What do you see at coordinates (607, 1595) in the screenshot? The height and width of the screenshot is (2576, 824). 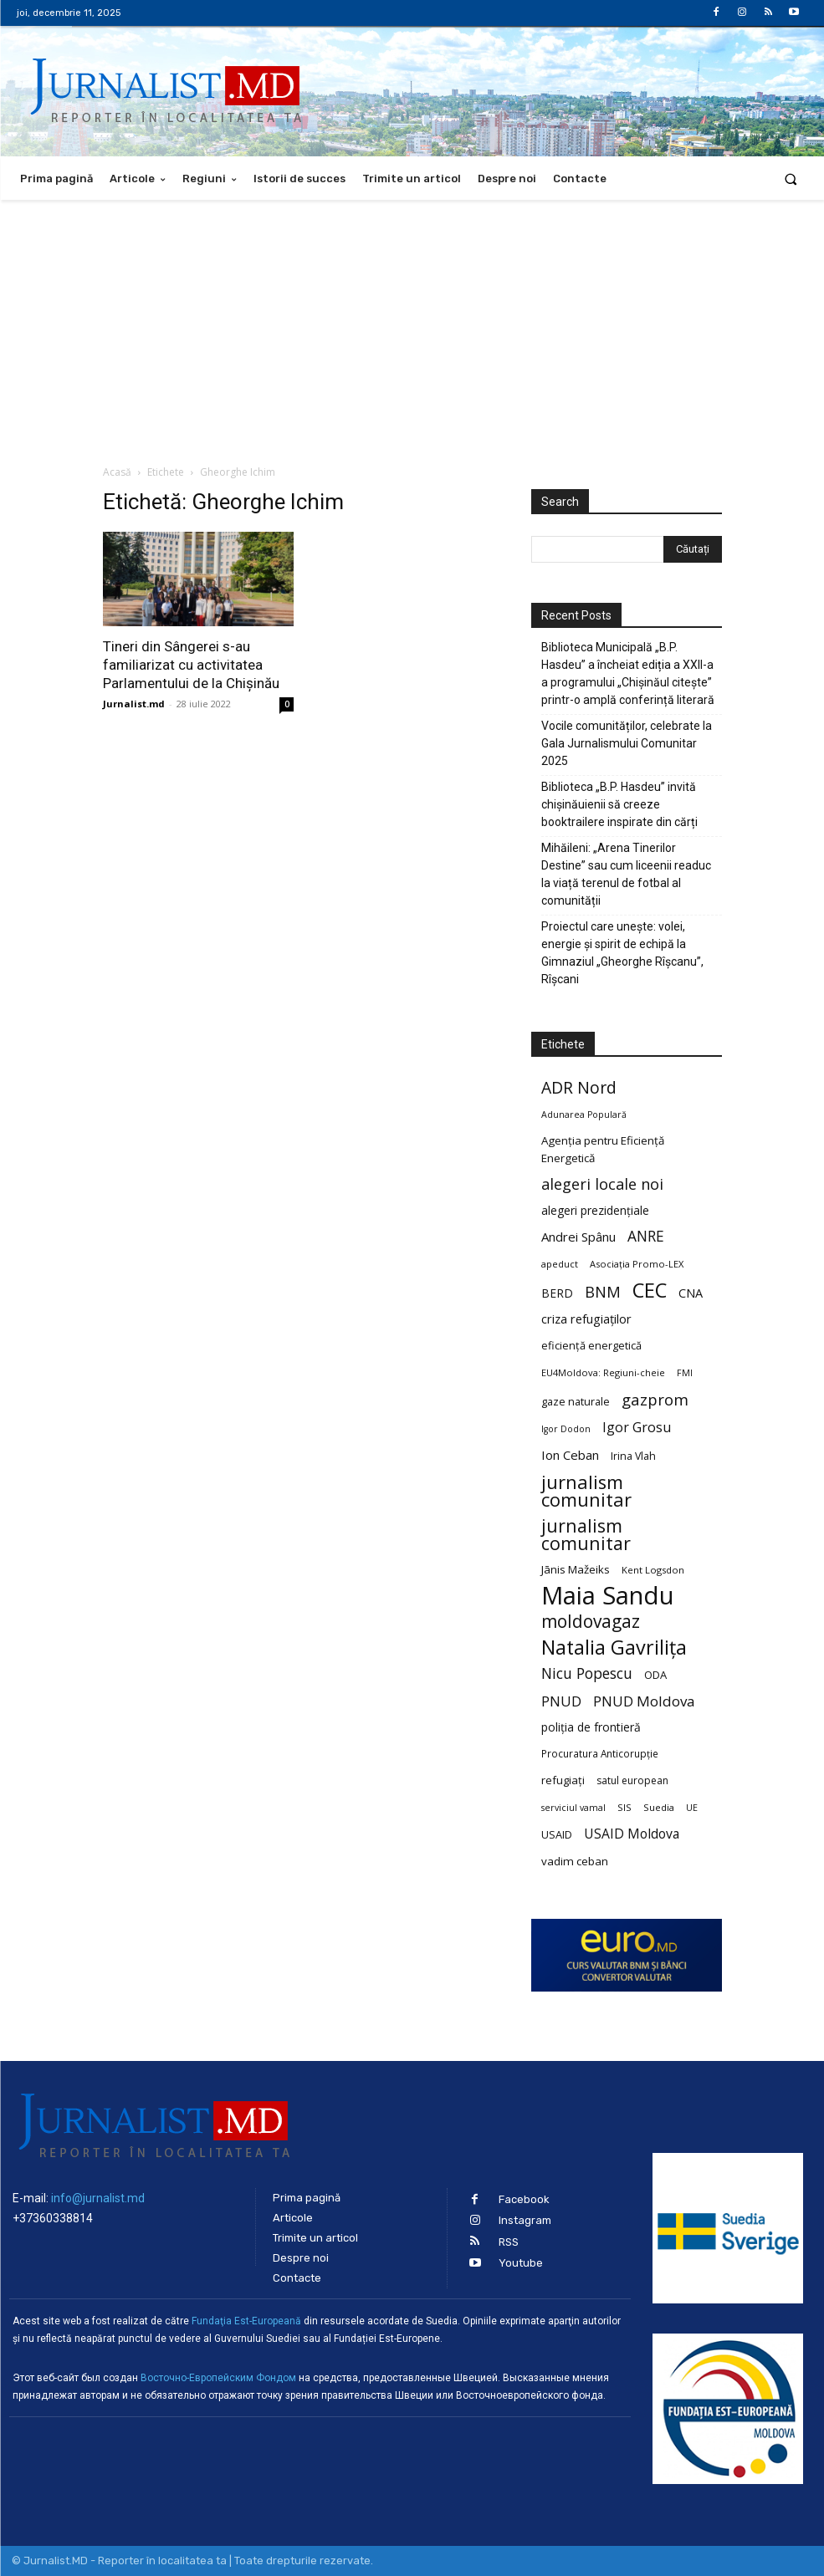 I see `Maia Sandu [Maia Sandu (207 elemente)]` at bounding box center [607, 1595].